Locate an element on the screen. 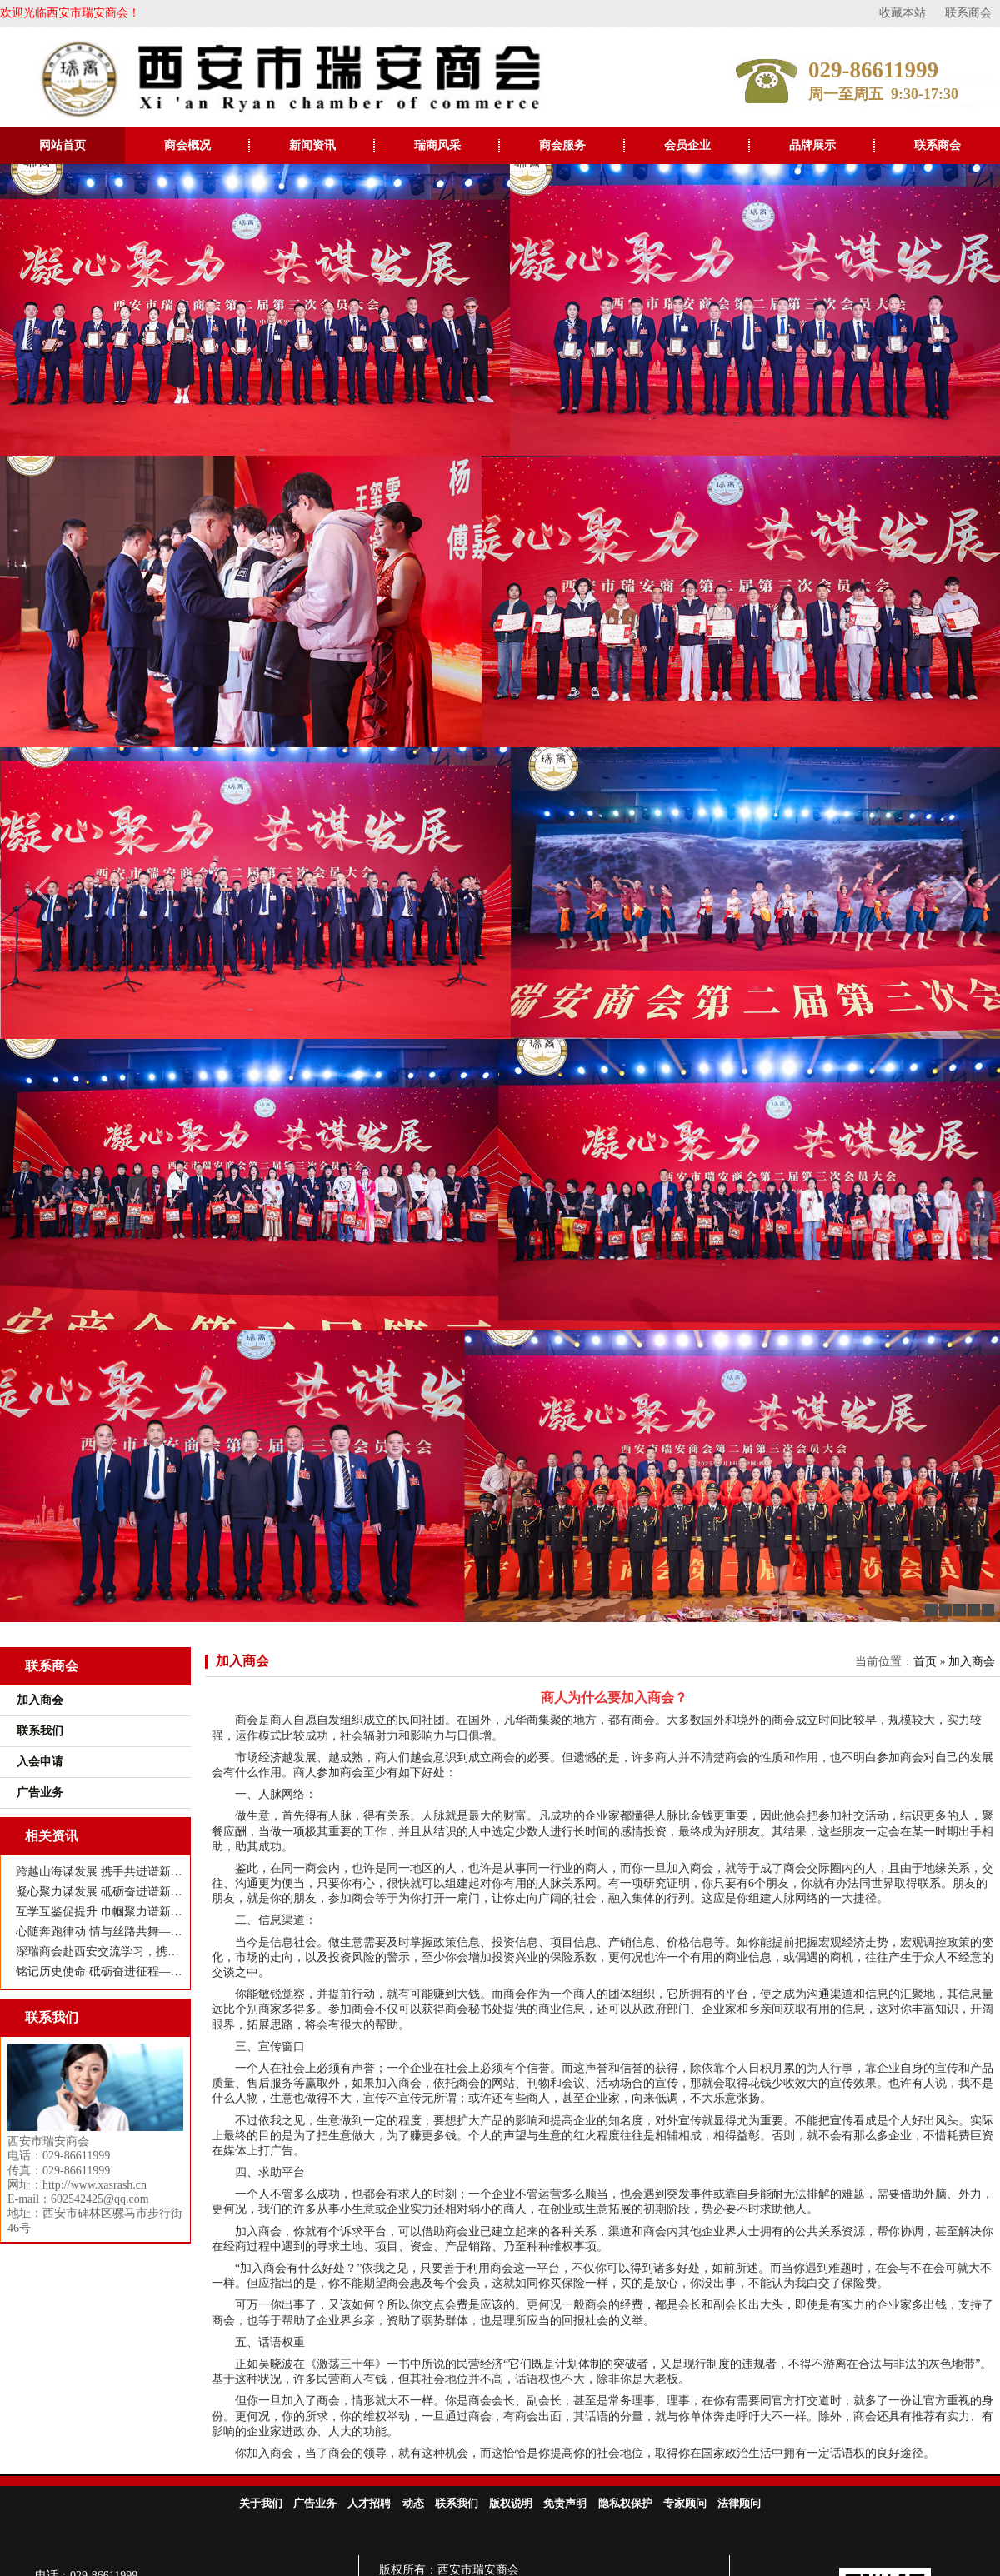 The height and width of the screenshot is (2576, 1000). 关于我们 is located at coordinates (260, 2503).